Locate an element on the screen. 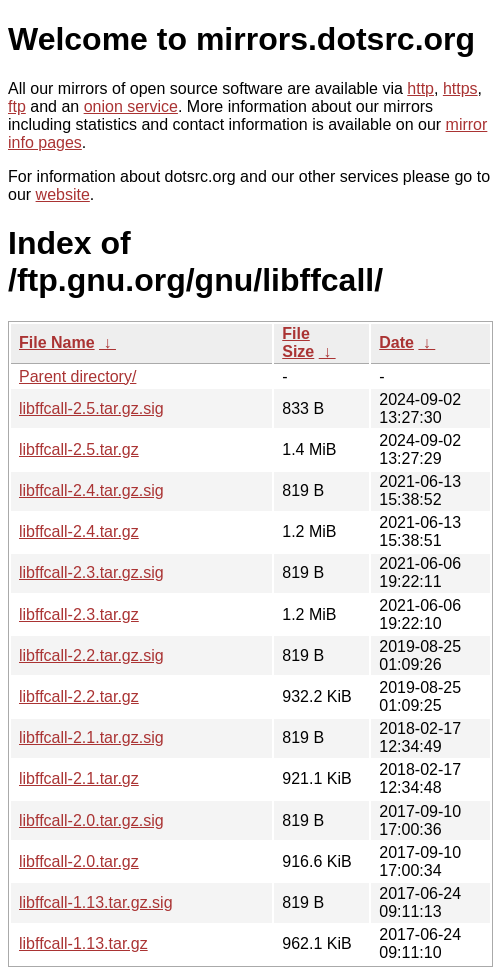 The height and width of the screenshot is (975, 501). libffcall-2.3.tar.gz.sig is located at coordinates (91, 572).